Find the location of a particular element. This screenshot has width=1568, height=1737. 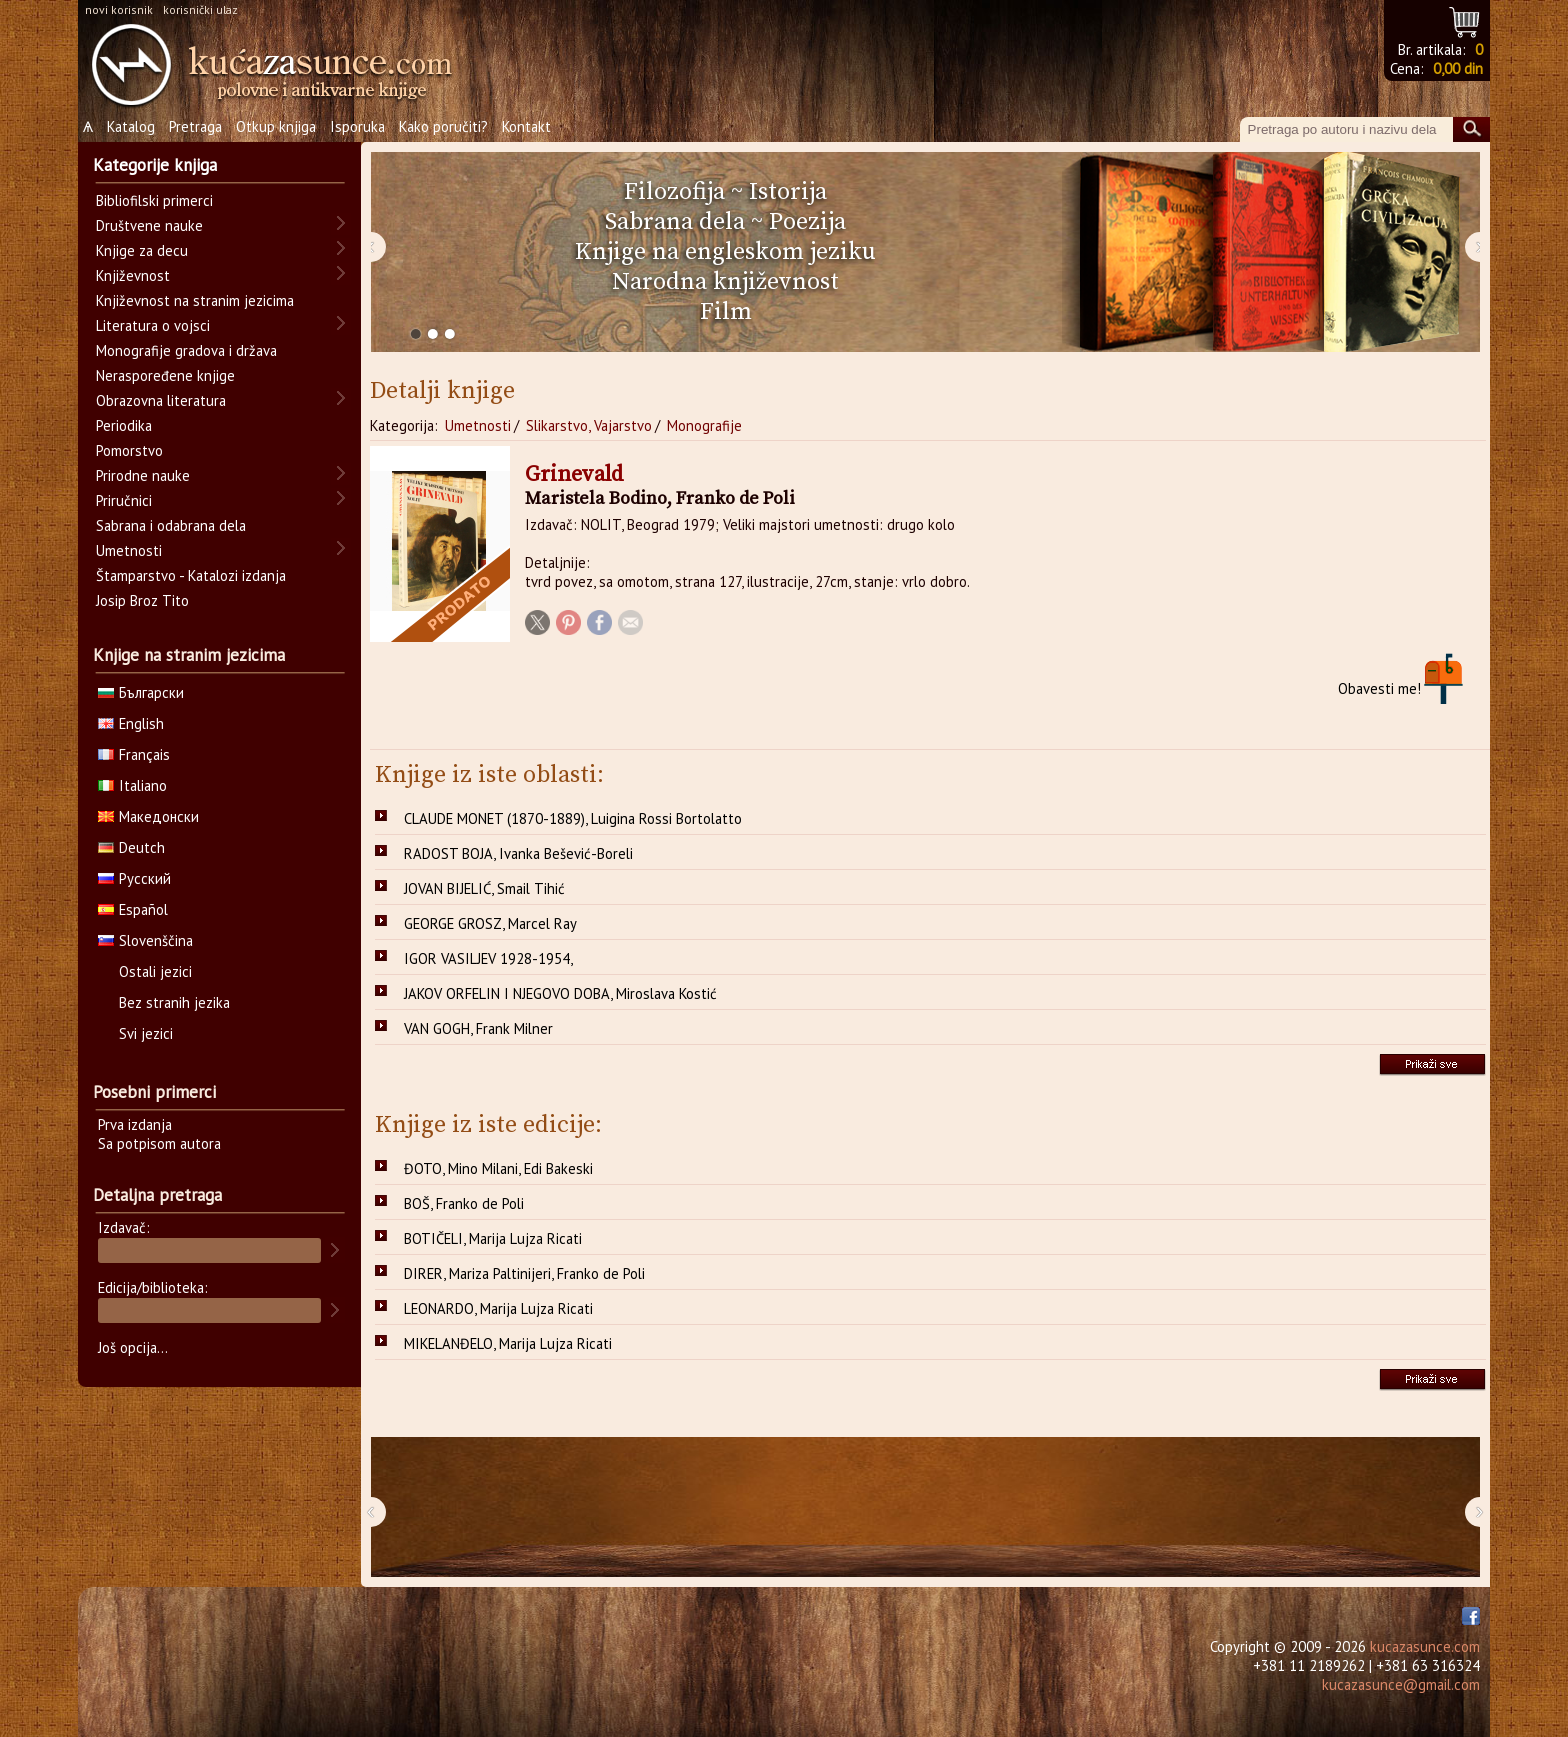

kucazasunce@gmail.com is located at coordinates (1401, 1684).